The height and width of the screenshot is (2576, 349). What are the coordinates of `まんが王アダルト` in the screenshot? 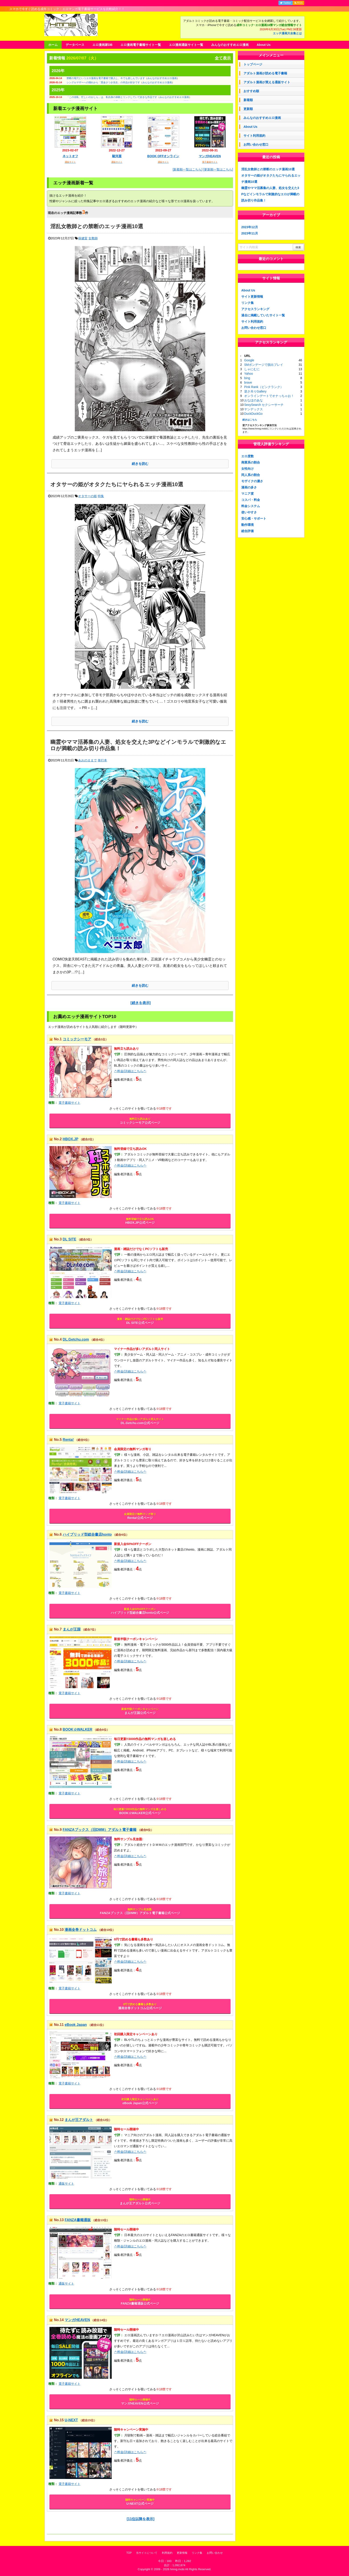 It's located at (79, 2120).